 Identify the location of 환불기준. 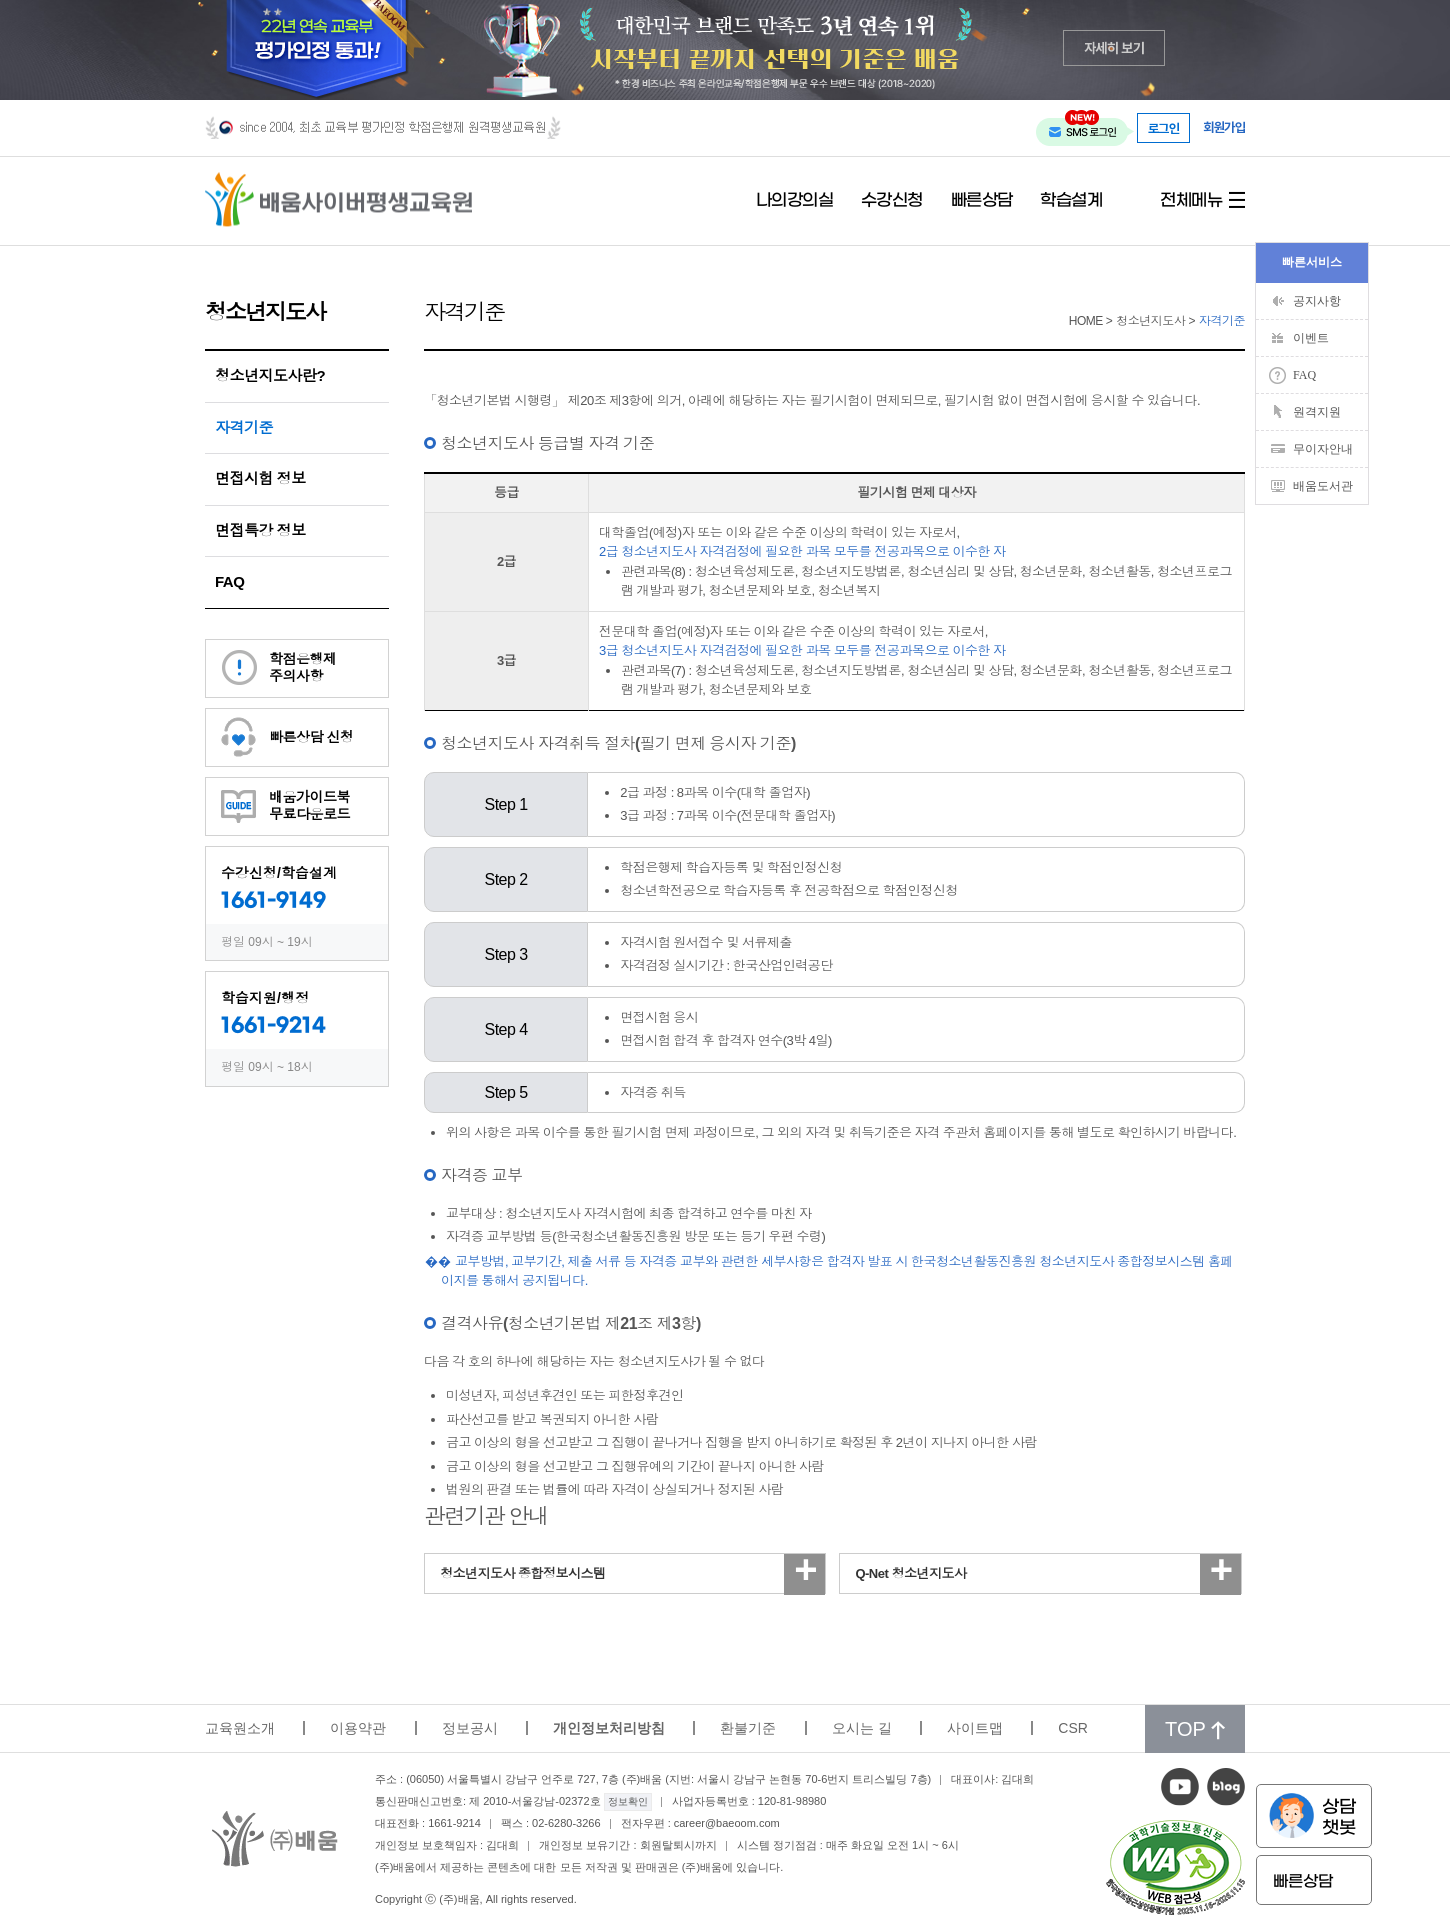
(748, 1728).